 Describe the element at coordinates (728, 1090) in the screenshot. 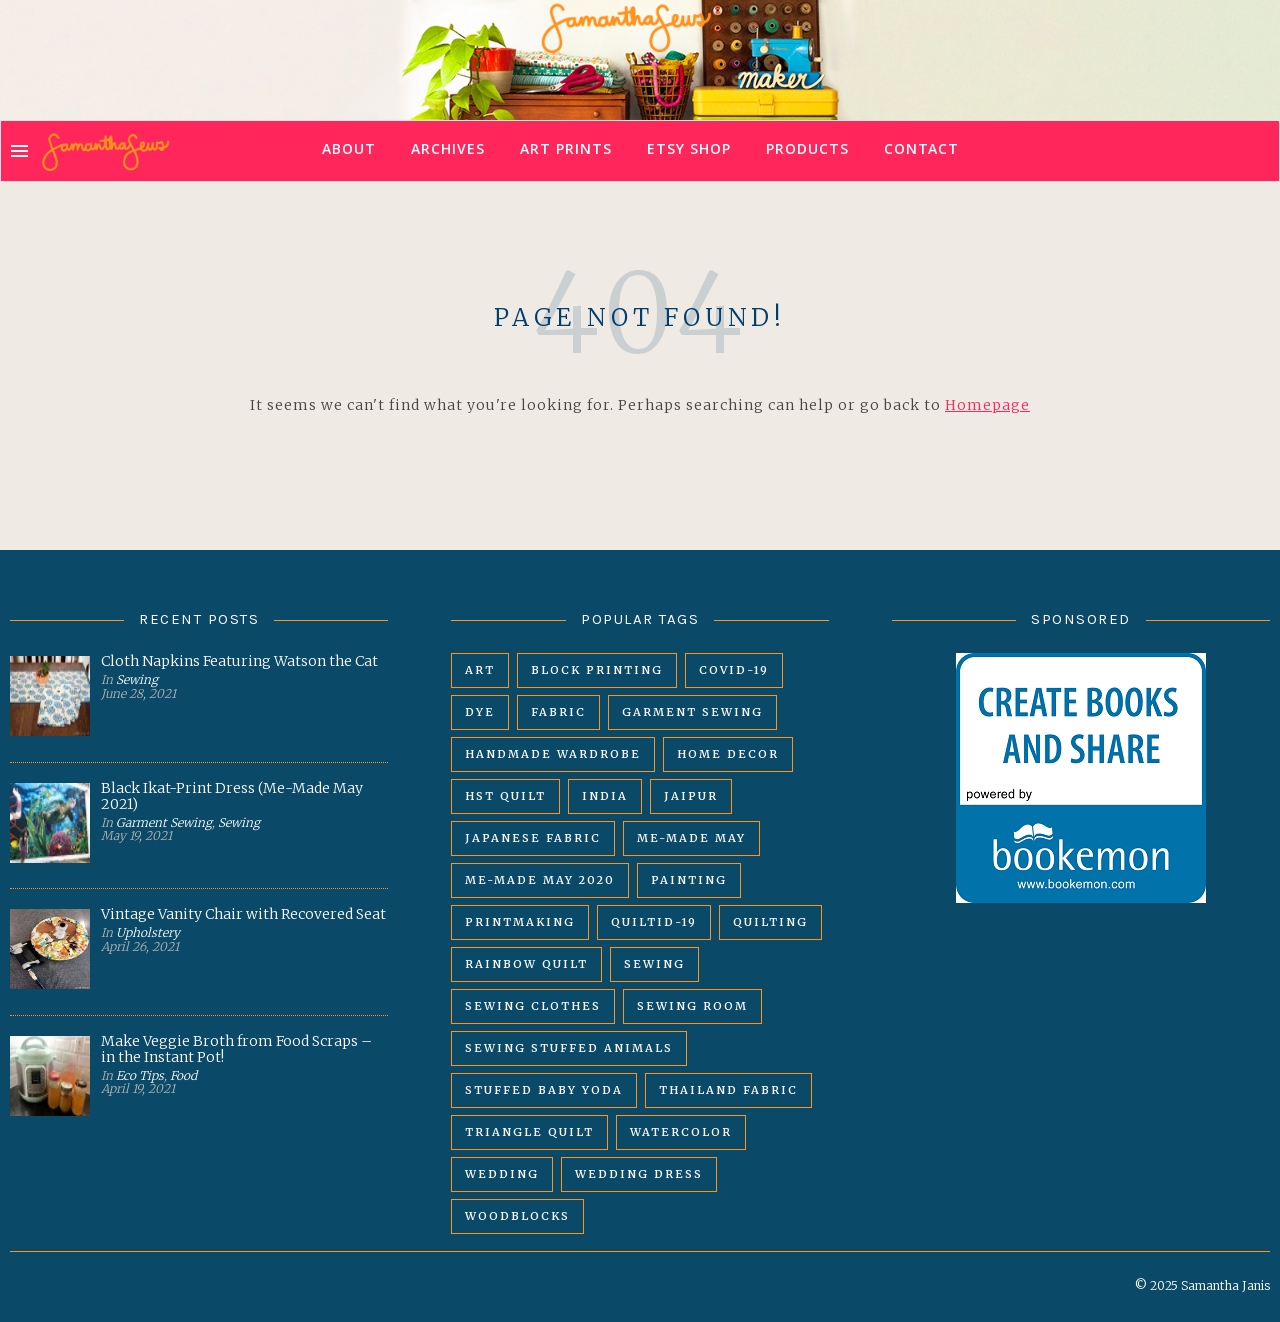

I see `thailand fabric [thailand fabric (2 items)]` at that location.